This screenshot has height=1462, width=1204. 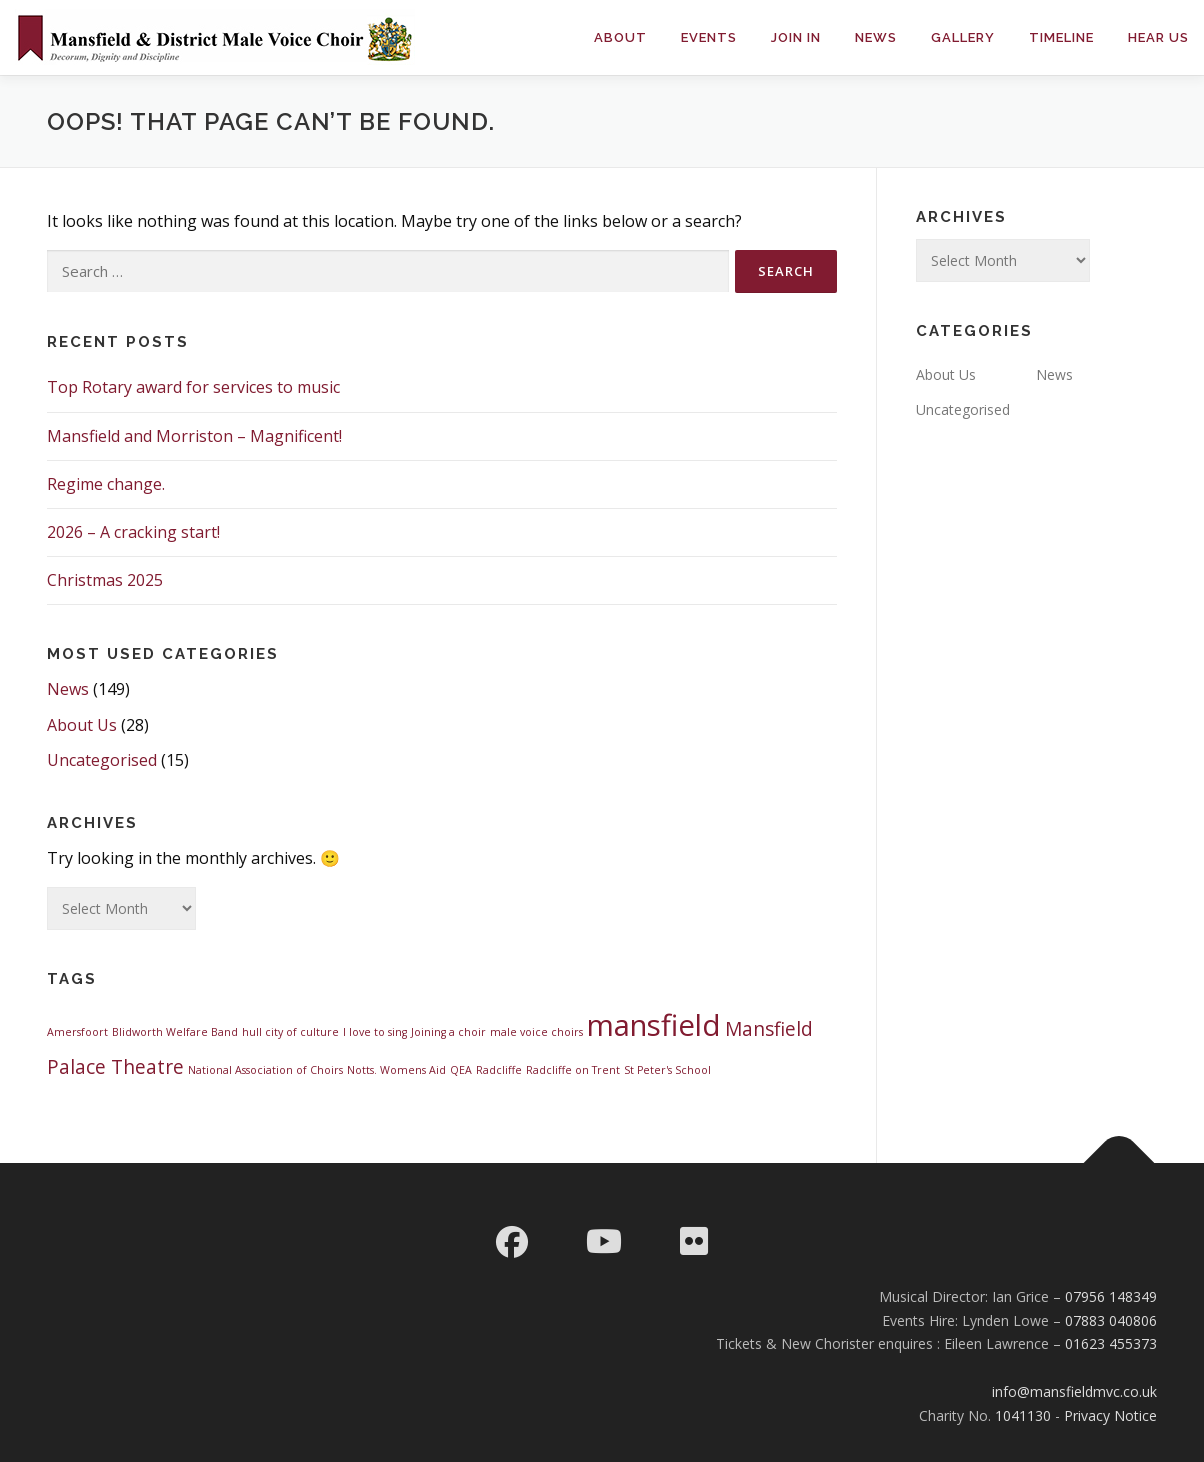 I want to click on info@mansfieldmvc.co.uk, so click(x=1074, y=1391).